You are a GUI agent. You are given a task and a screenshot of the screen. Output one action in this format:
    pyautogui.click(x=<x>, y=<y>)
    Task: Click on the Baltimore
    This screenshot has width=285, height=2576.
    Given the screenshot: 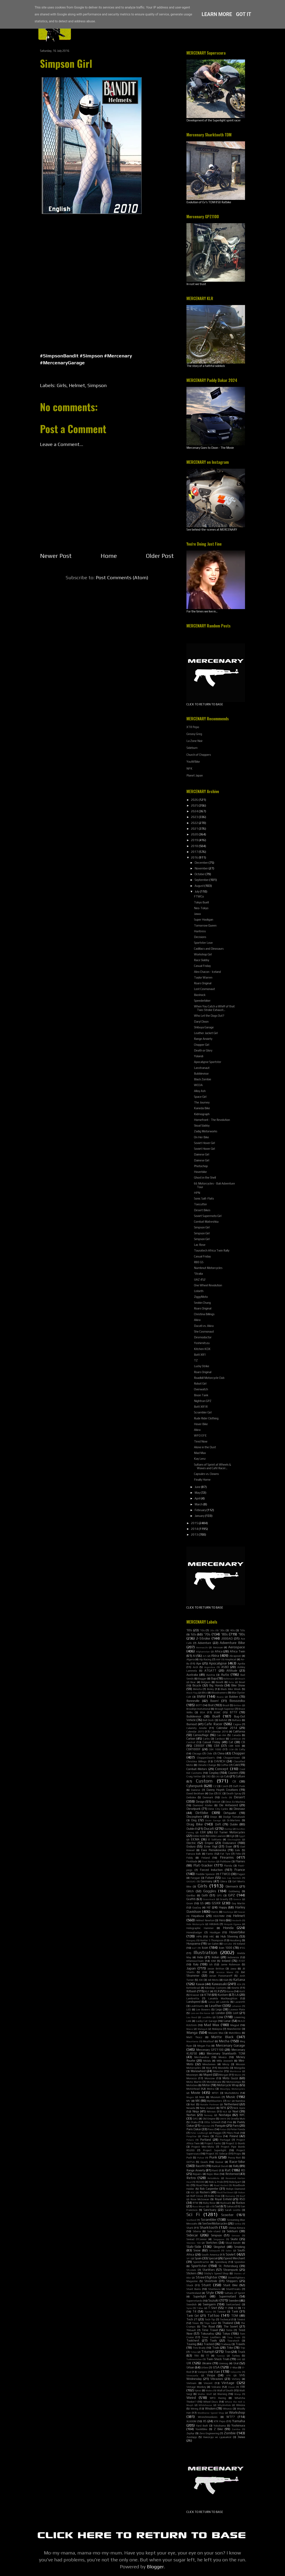 What is the action you would take?
    pyautogui.click(x=228, y=1678)
    